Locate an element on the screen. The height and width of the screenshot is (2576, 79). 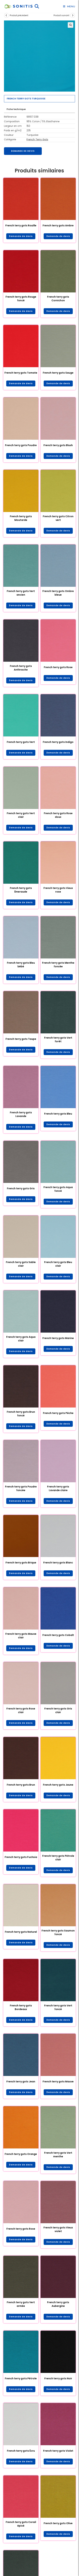
French terry gots Corail épicé is located at coordinates (21, 2523).